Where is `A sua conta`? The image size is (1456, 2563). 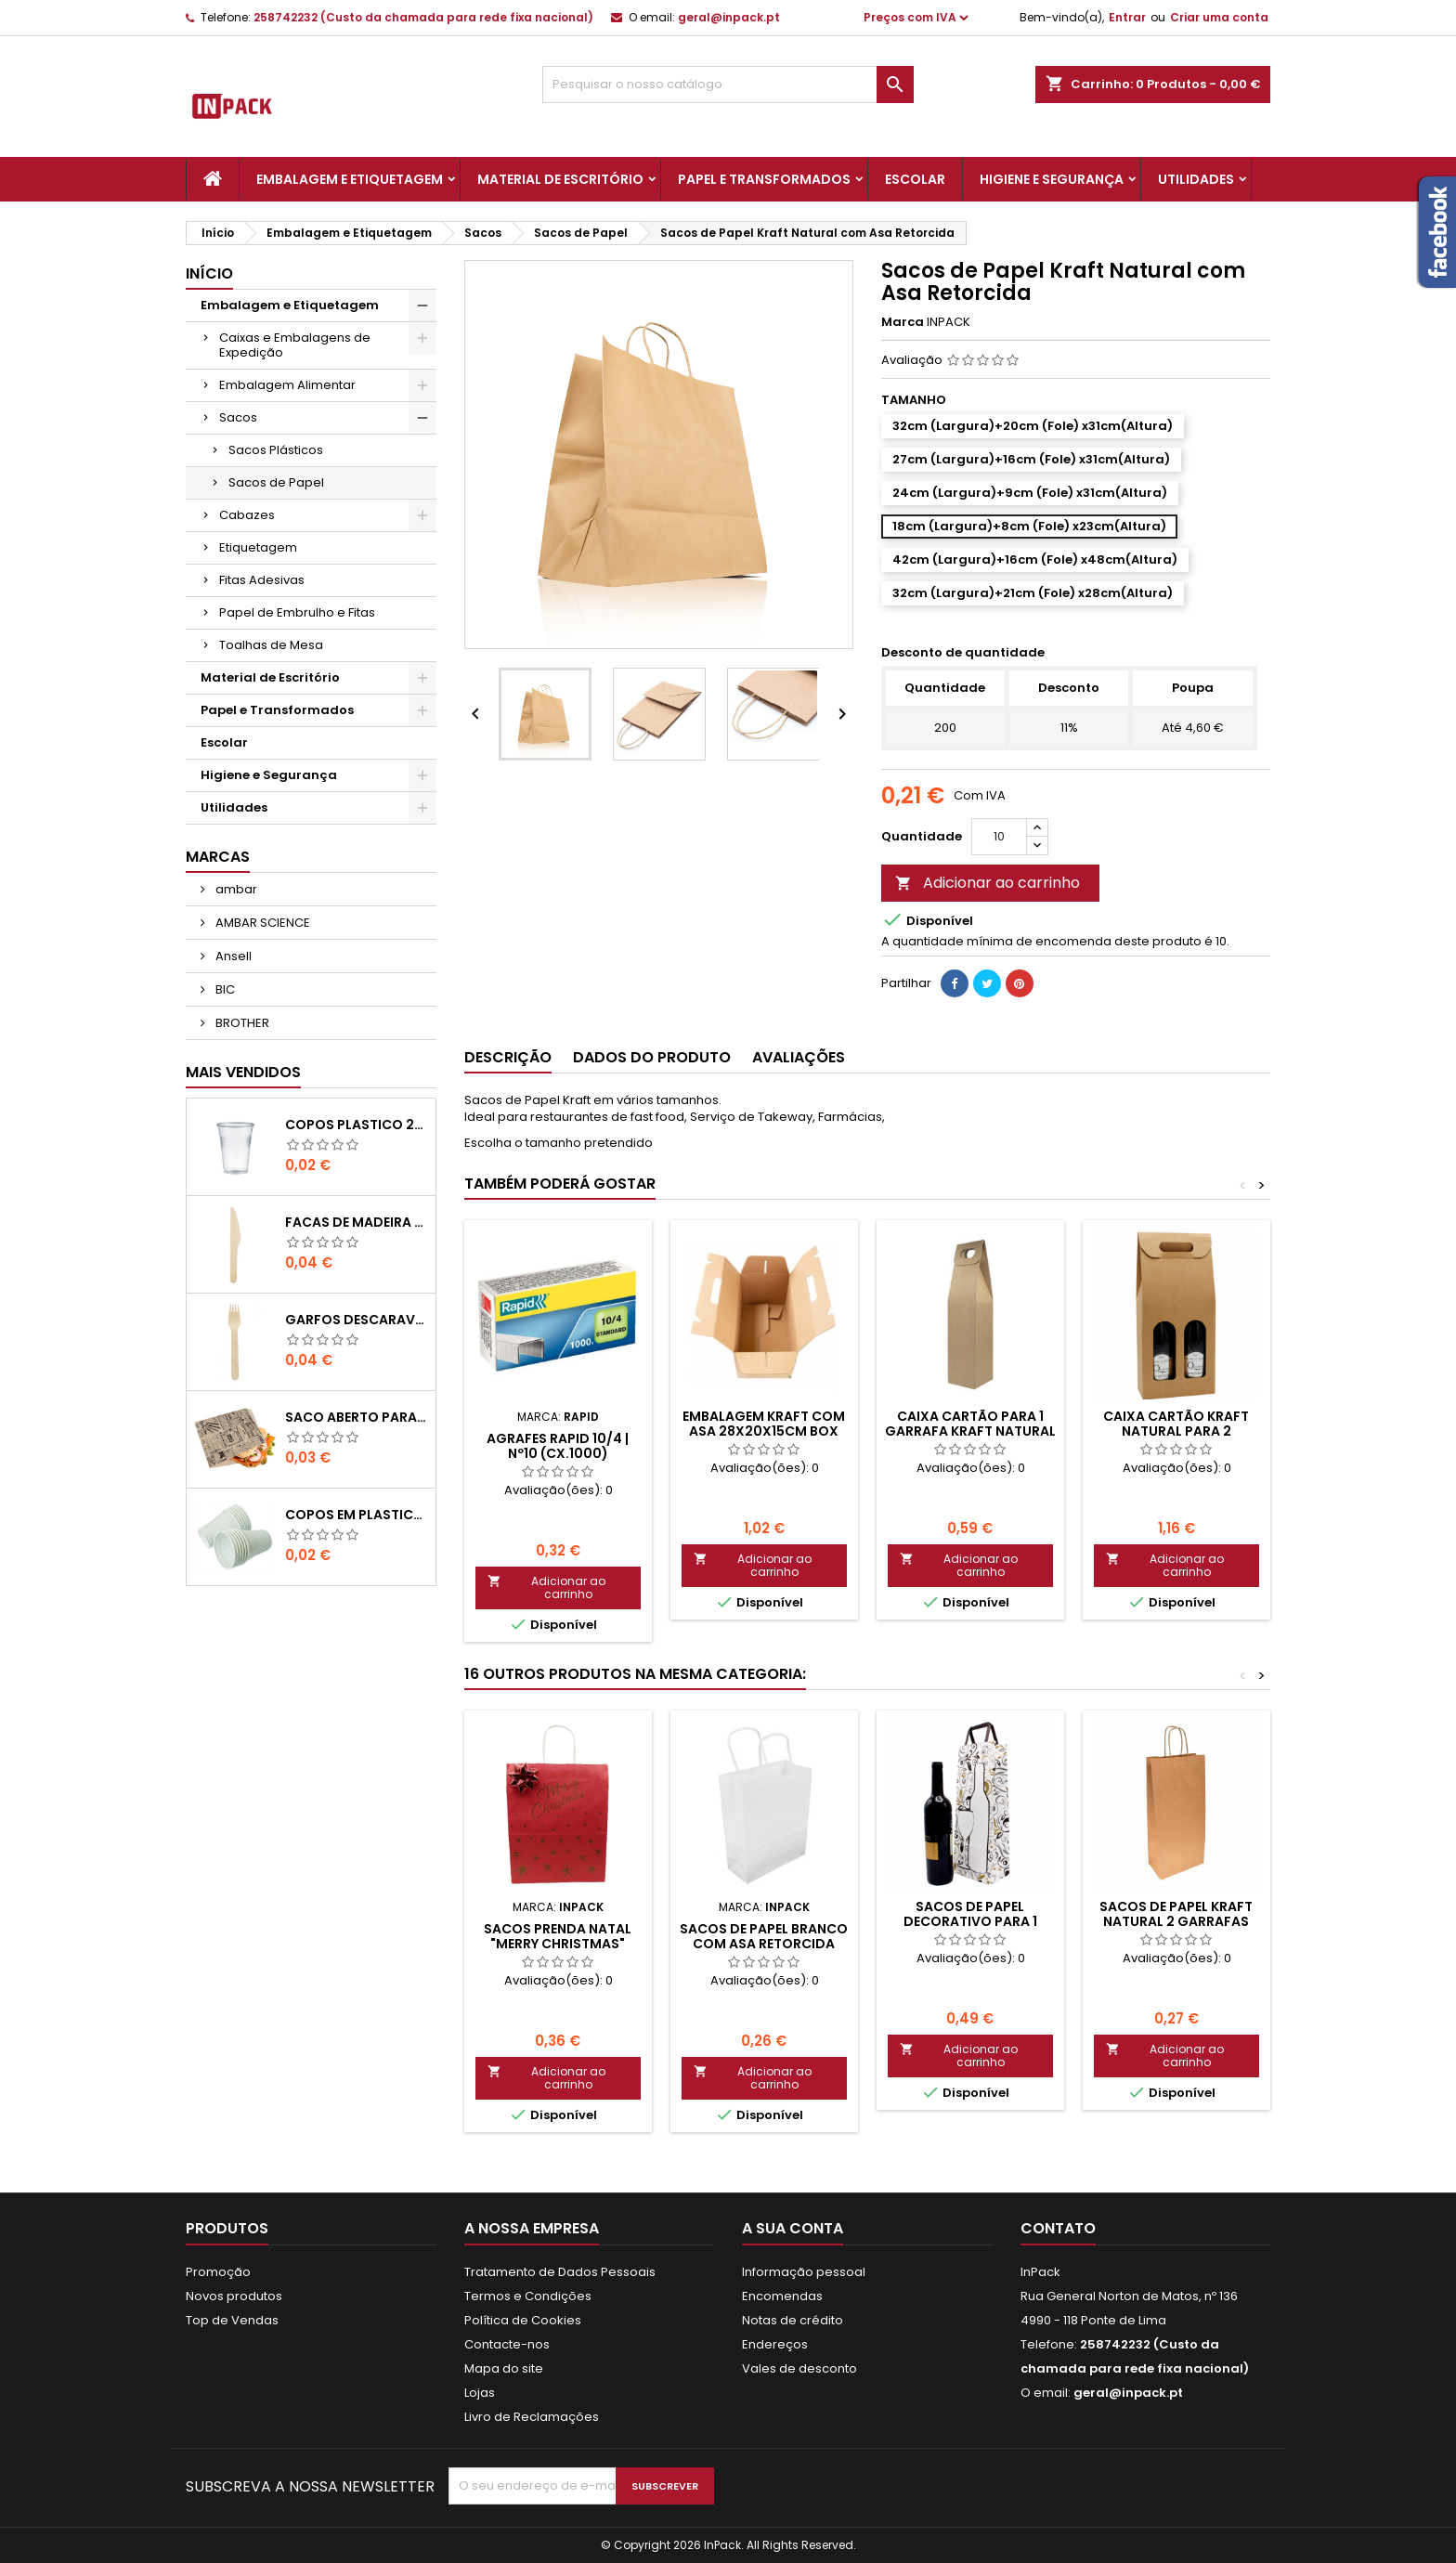
A sua conta is located at coordinates (792, 2228).